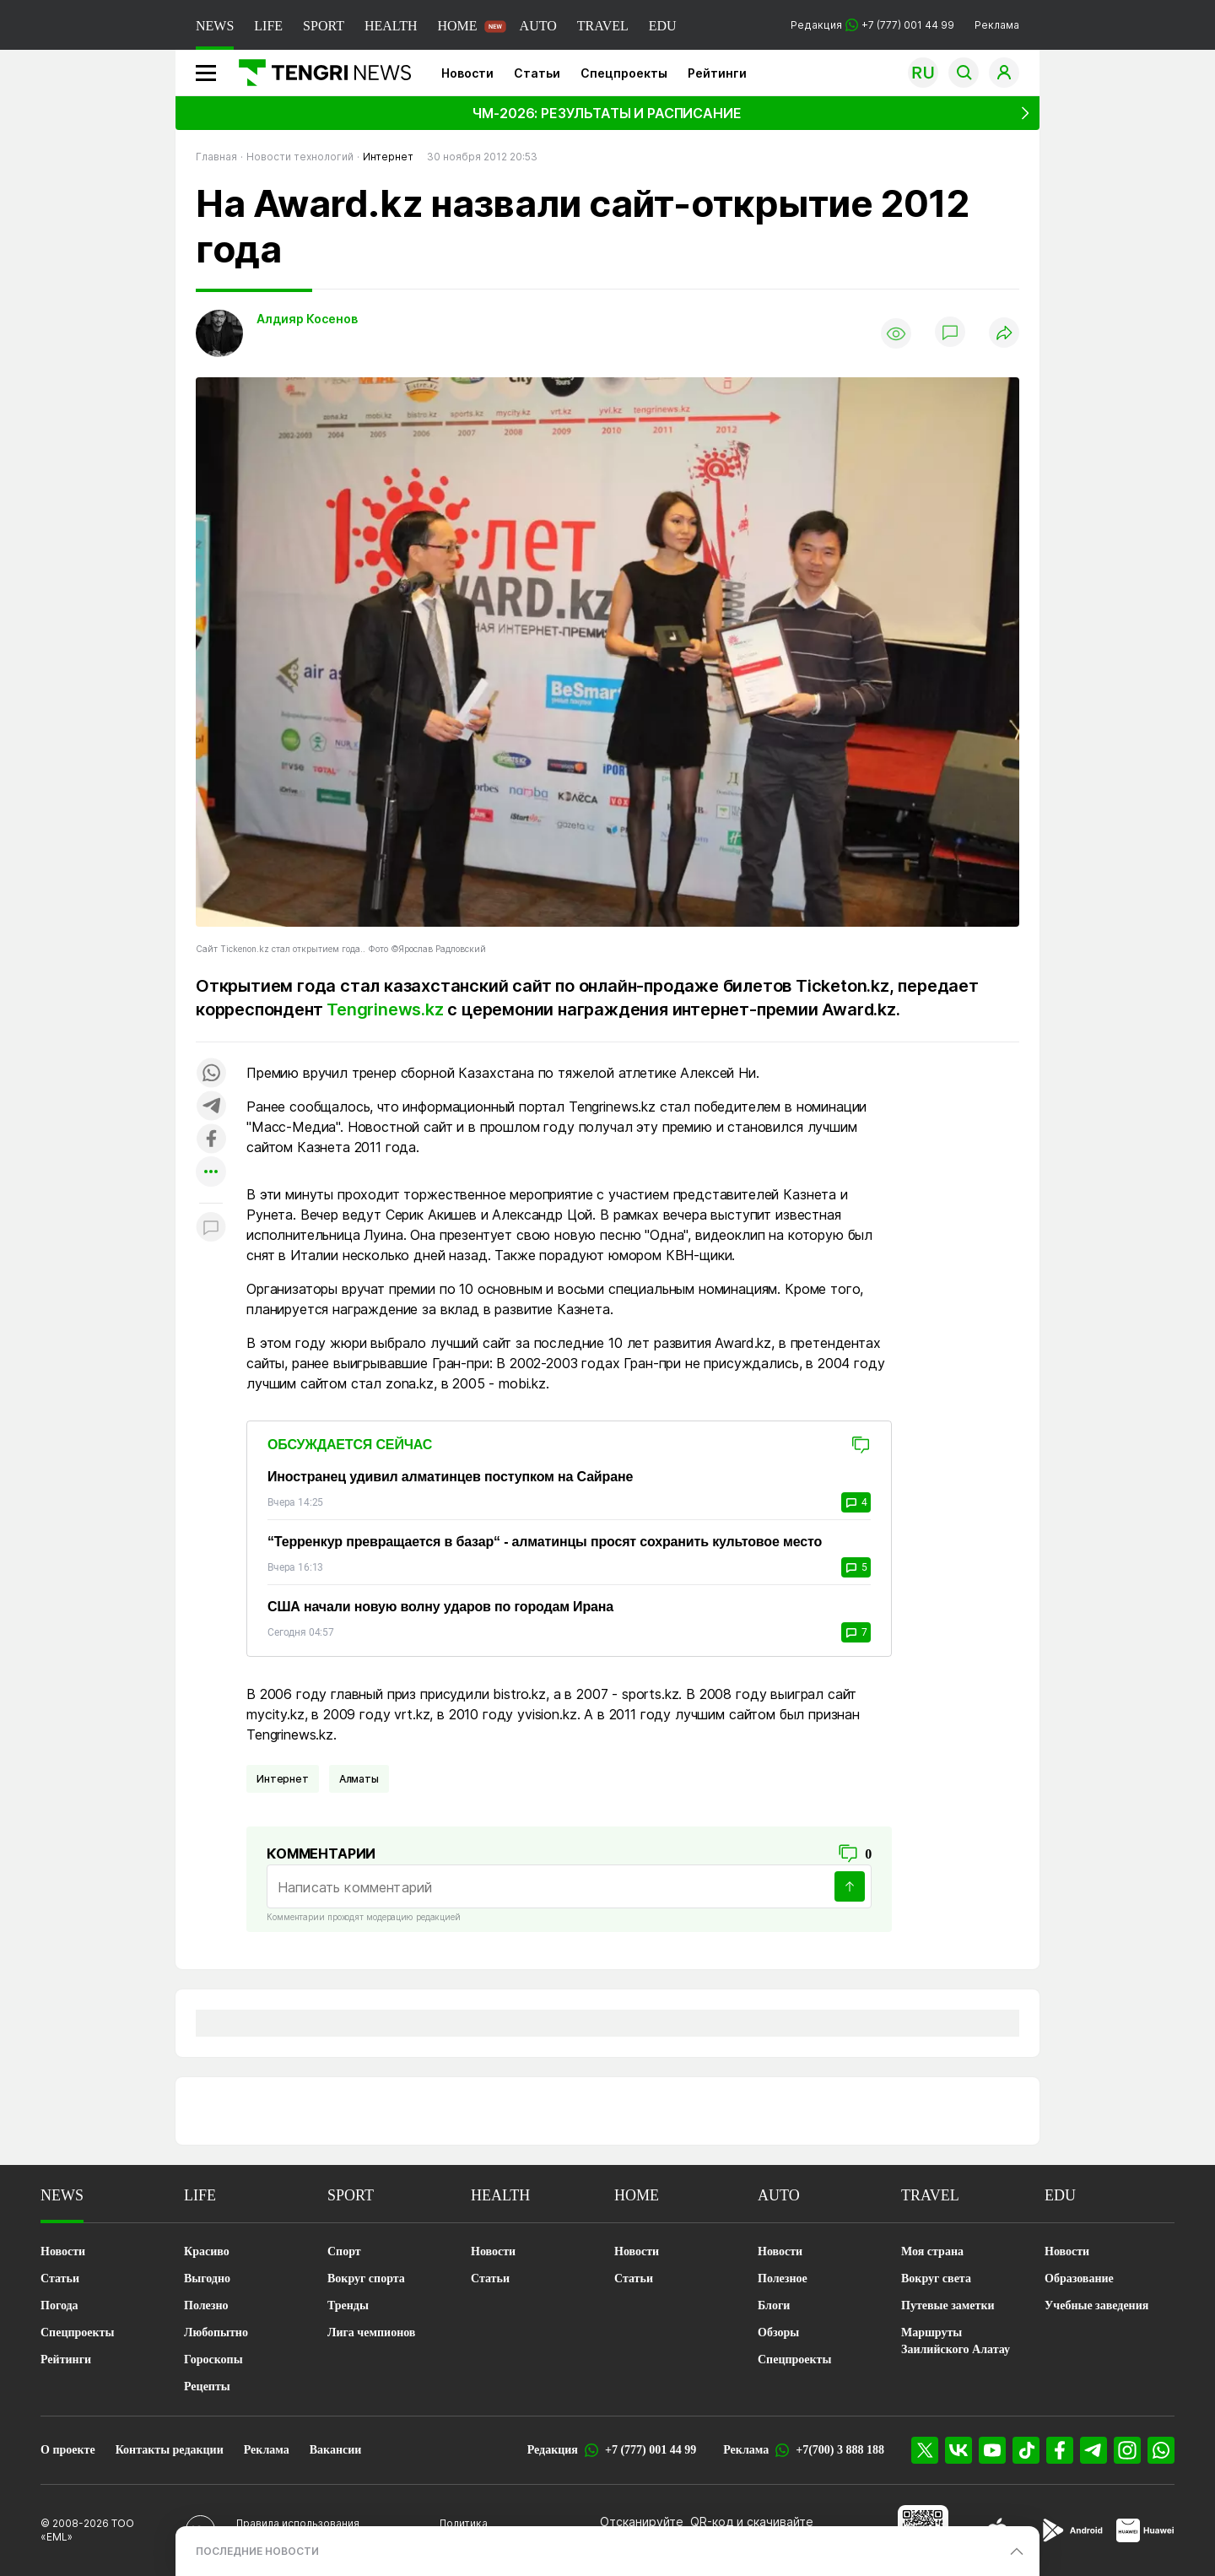 Image resolution: width=1215 pixels, height=2576 pixels. Describe the element at coordinates (282, 1778) in the screenshot. I see `Интернет` at that location.